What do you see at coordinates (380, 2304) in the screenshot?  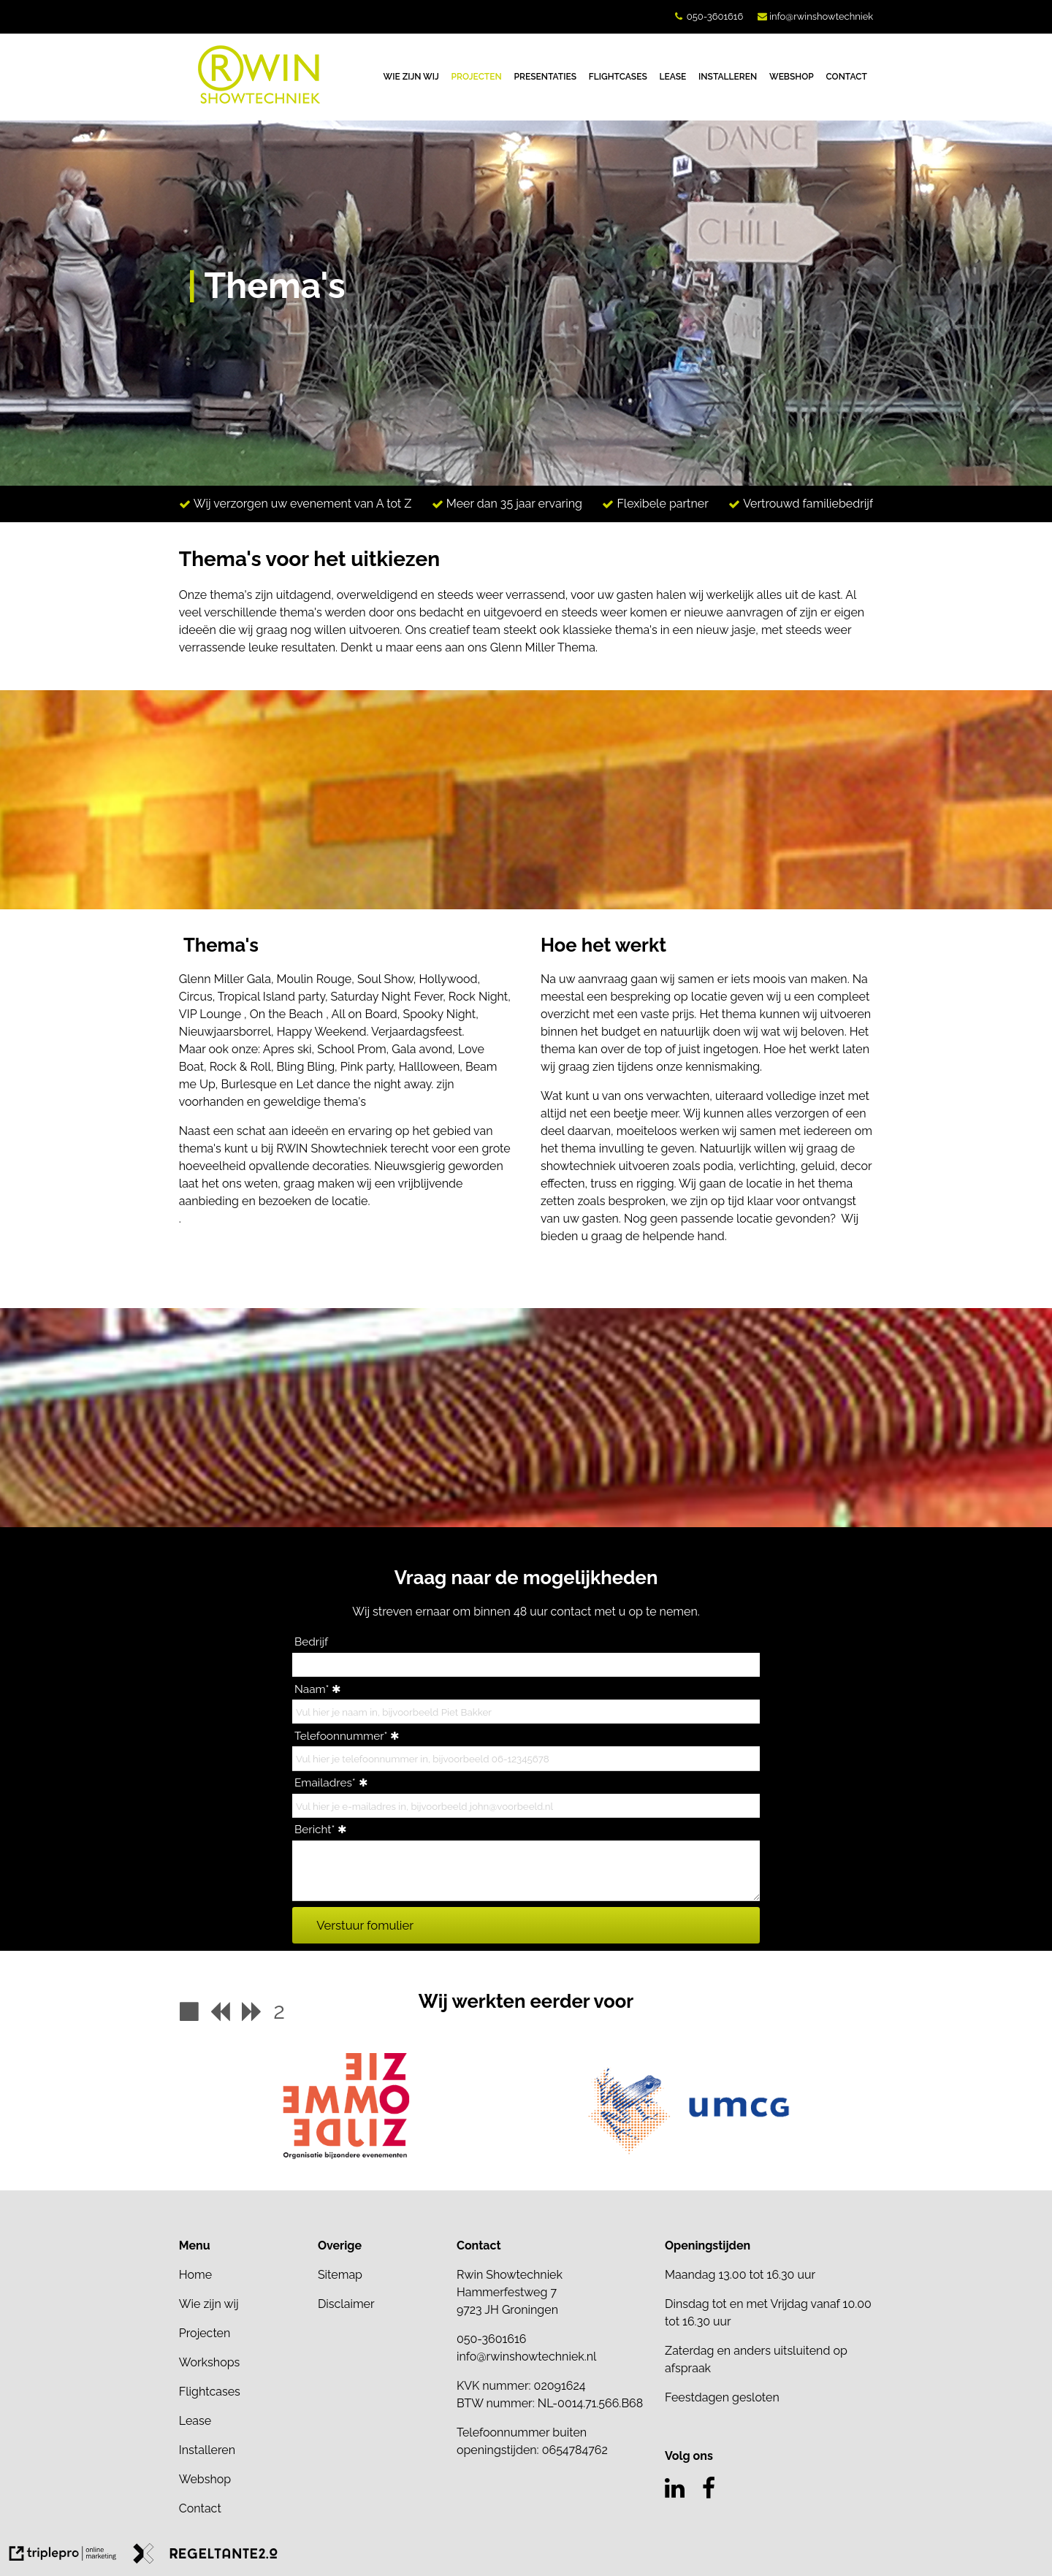 I see `[Disclaimer]` at bounding box center [380, 2304].